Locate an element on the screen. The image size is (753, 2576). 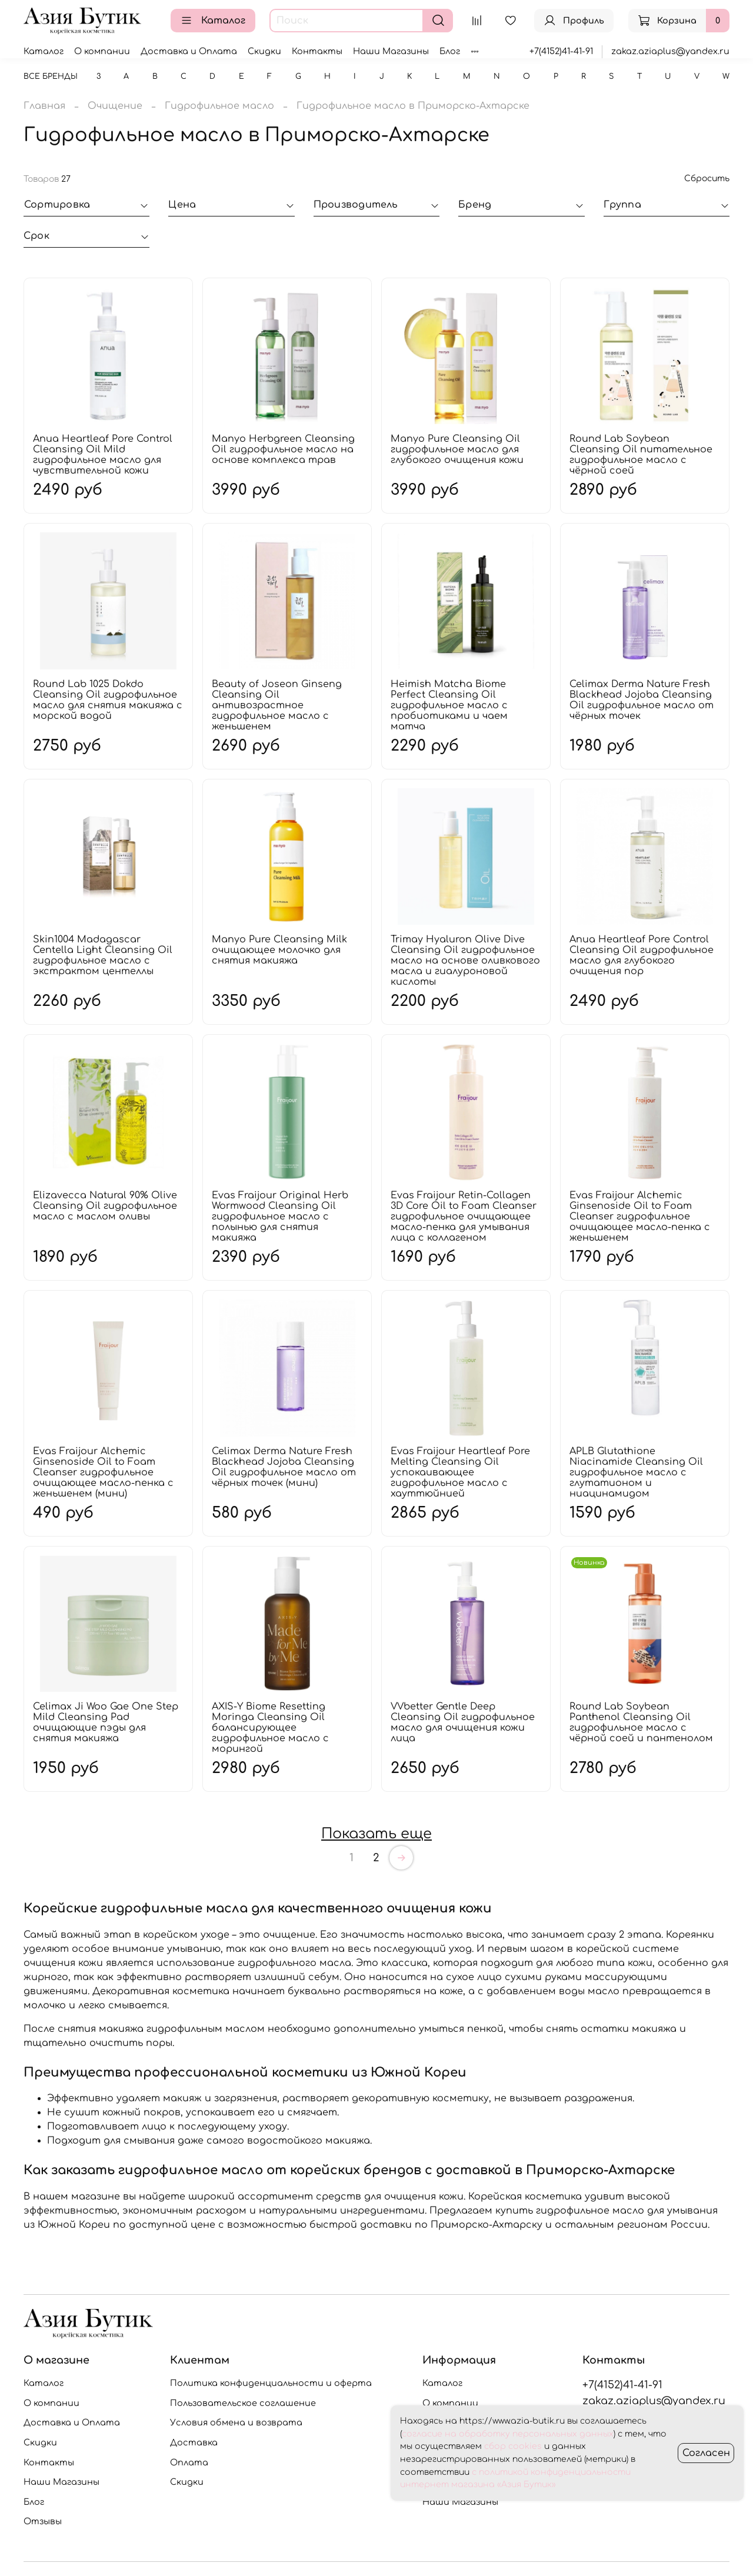
Evas Fraijour Alchemic Ginsenoside Oil to Foam Cleanser гидрофильное очищающее масло-пенка с женьшенем is located at coordinates (639, 1216).